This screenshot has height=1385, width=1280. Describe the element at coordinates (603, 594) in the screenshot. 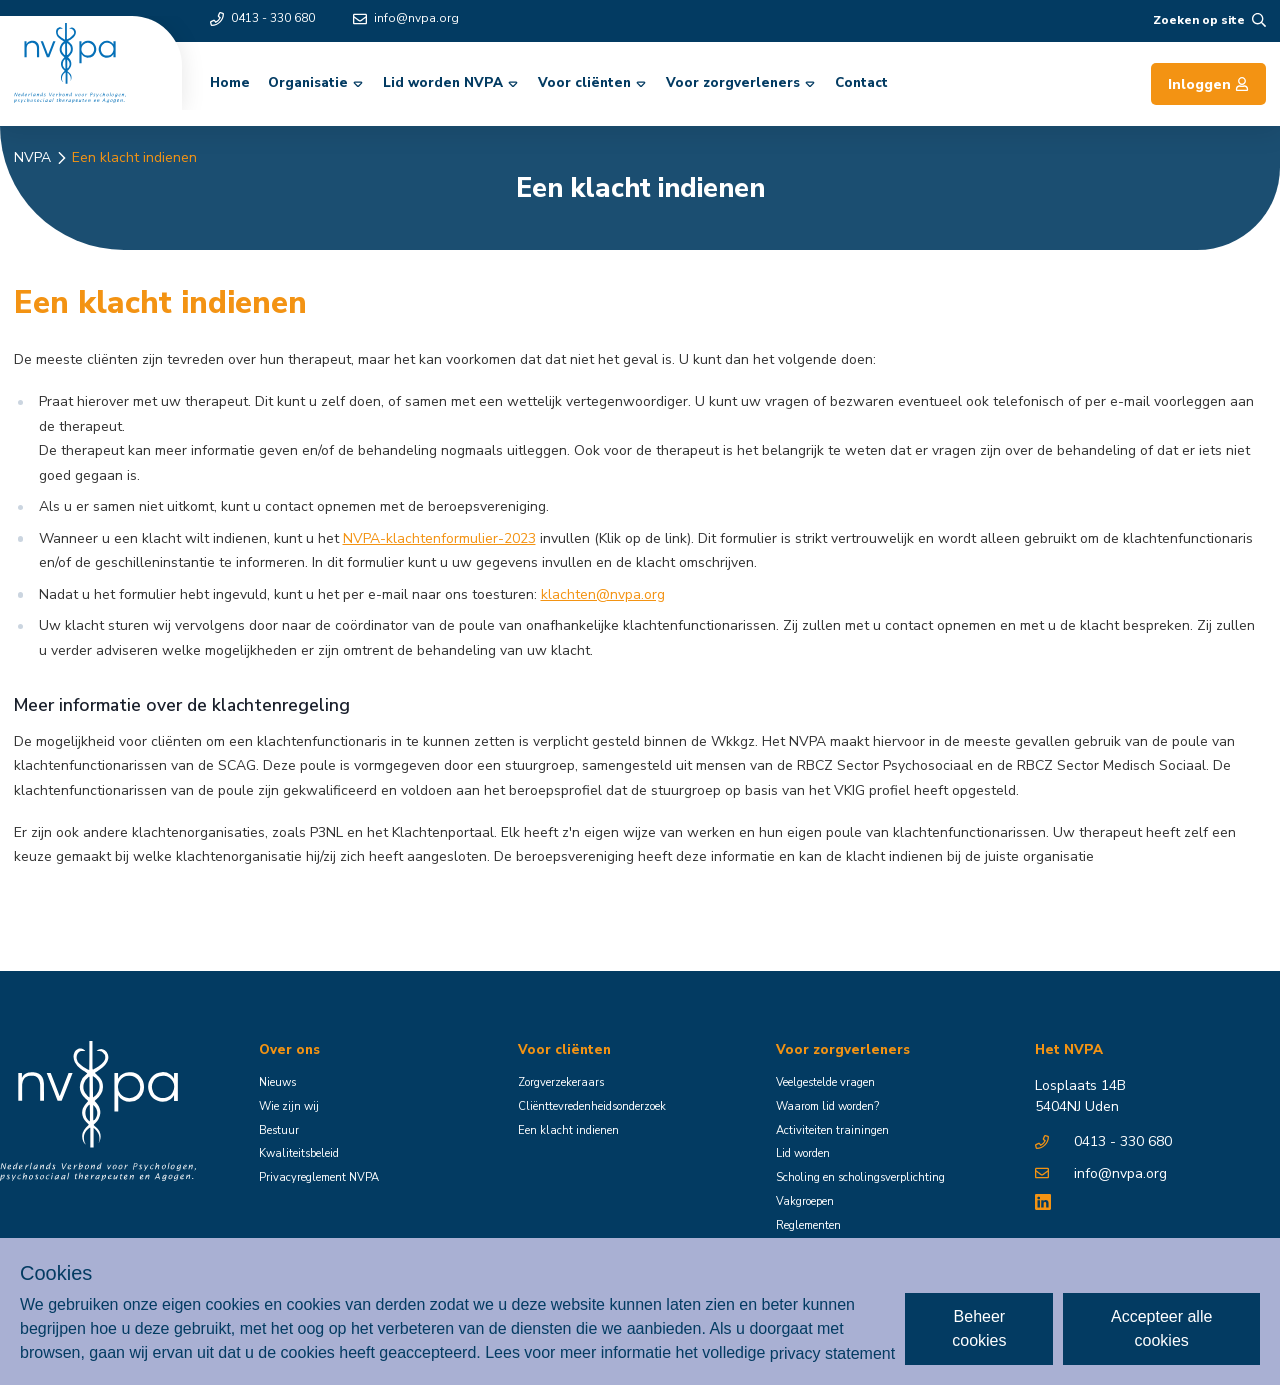

I see `klachten@nvpa.org` at that location.